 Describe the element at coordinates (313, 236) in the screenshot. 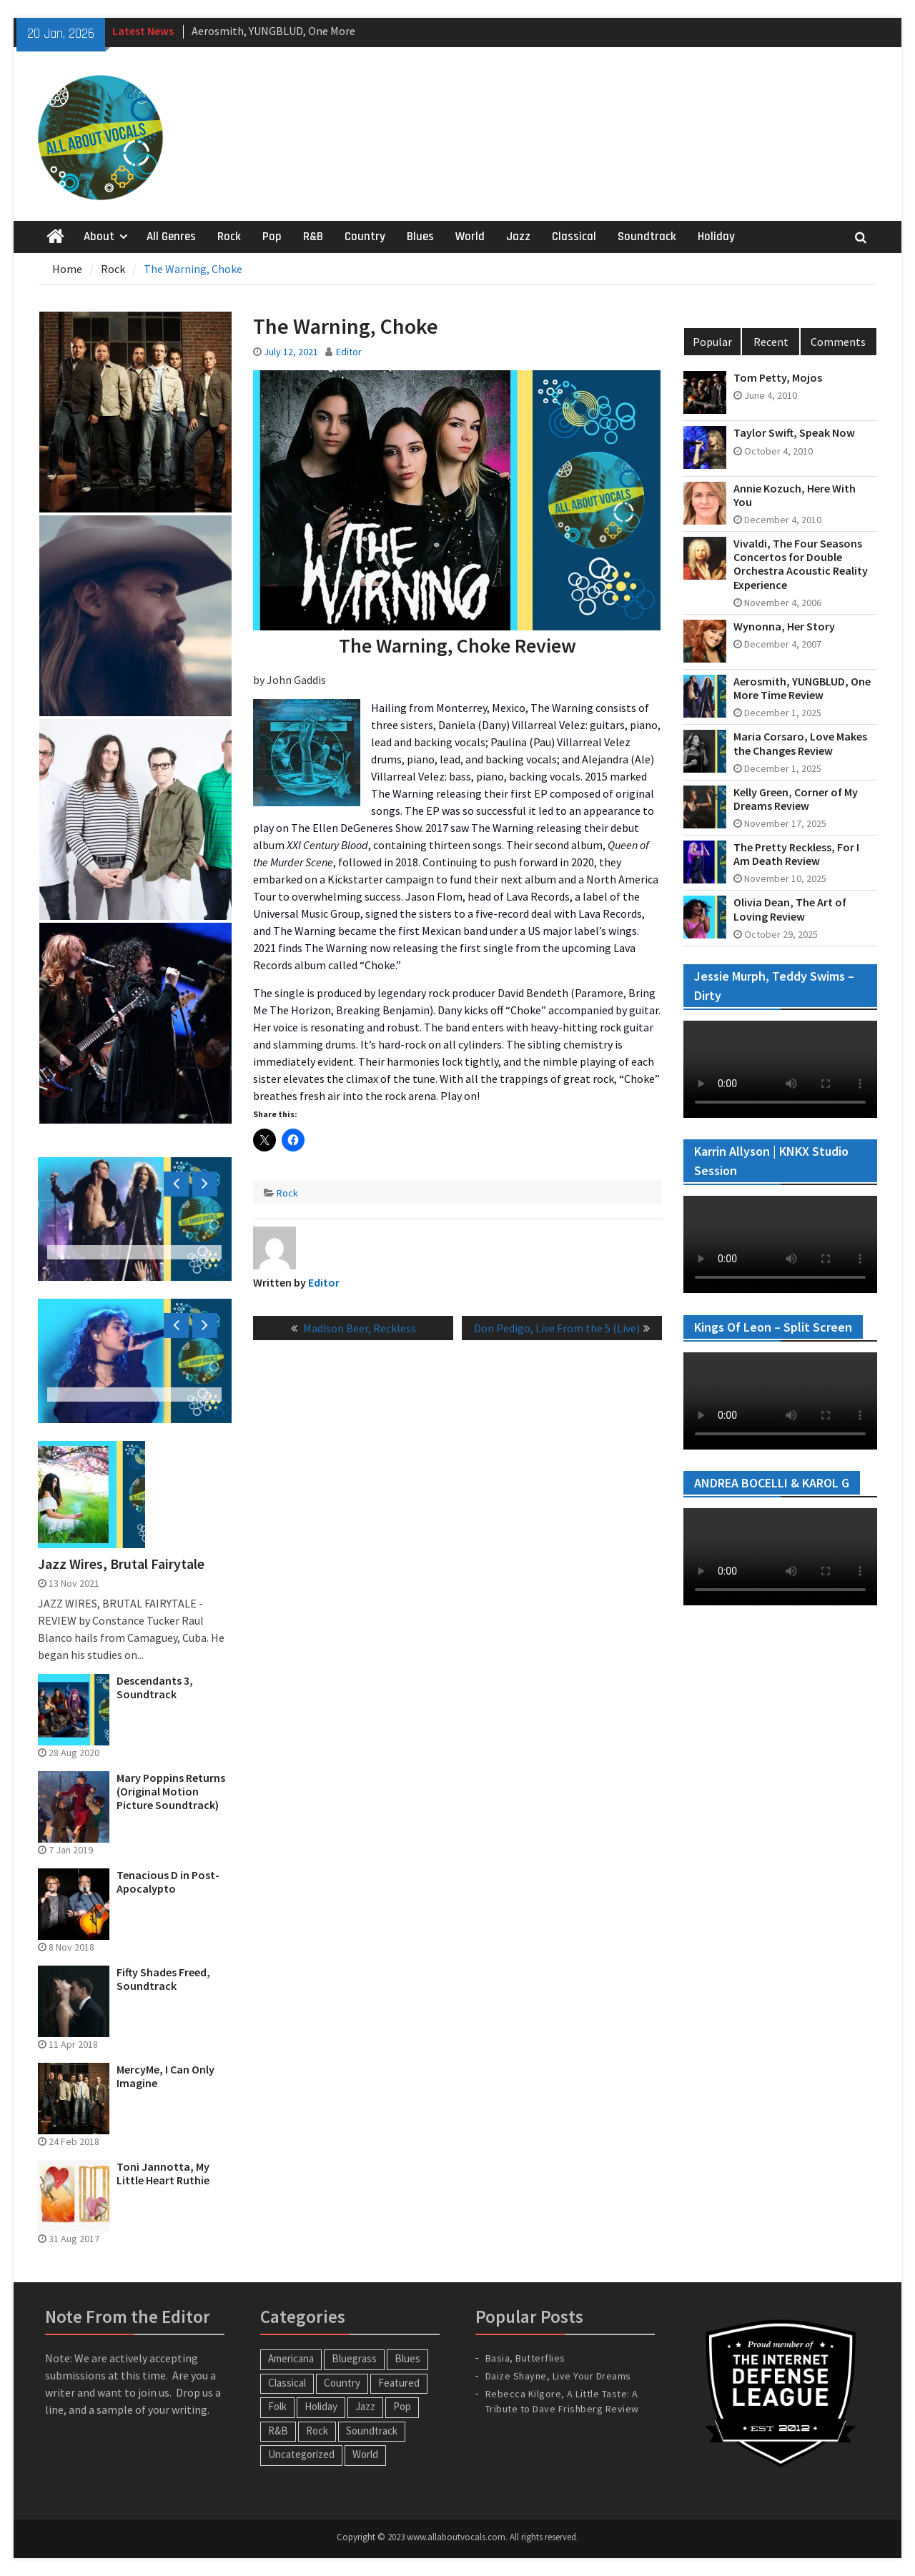

I see `R&B` at that location.